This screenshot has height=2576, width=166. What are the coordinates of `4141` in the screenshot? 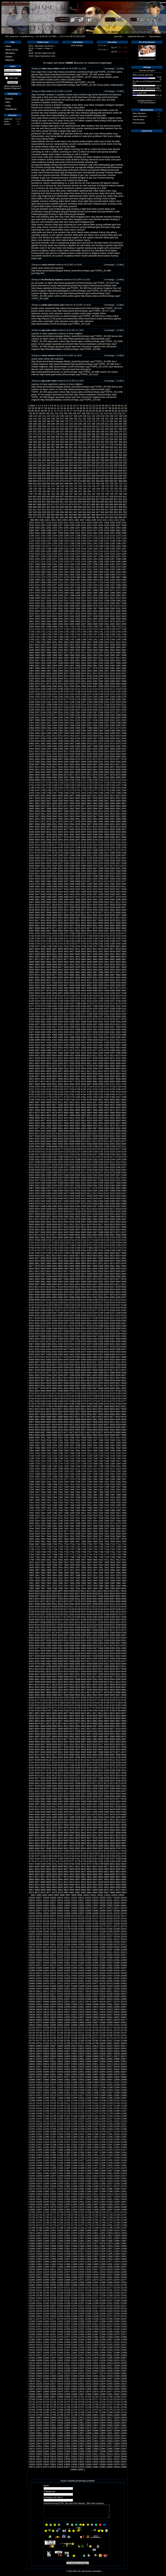 It's located at (118, 998).